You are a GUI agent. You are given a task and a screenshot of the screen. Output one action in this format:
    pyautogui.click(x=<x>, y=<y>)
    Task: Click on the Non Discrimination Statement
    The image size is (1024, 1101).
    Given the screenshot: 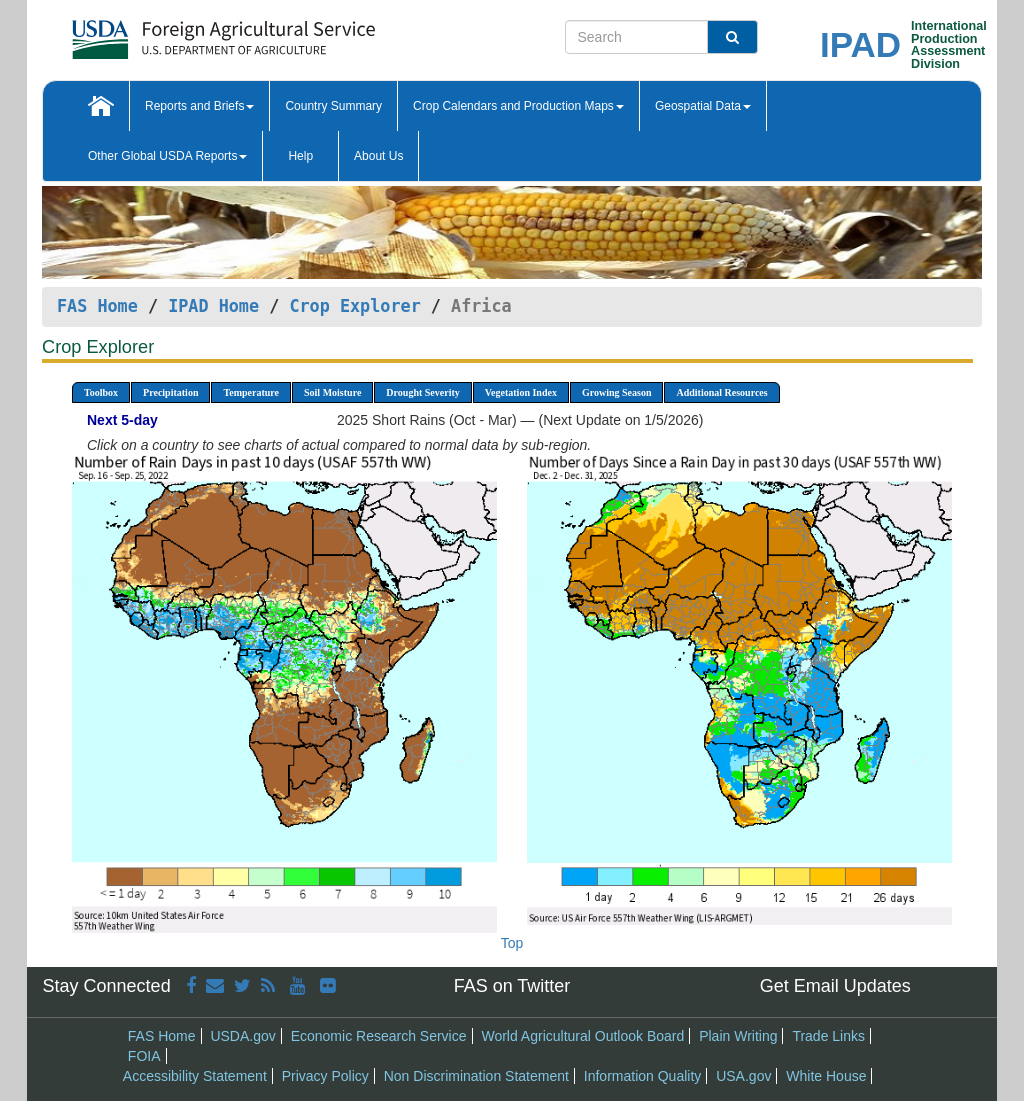 What is the action you would take?
    pyautogui.click(x=476, y=1076)
    